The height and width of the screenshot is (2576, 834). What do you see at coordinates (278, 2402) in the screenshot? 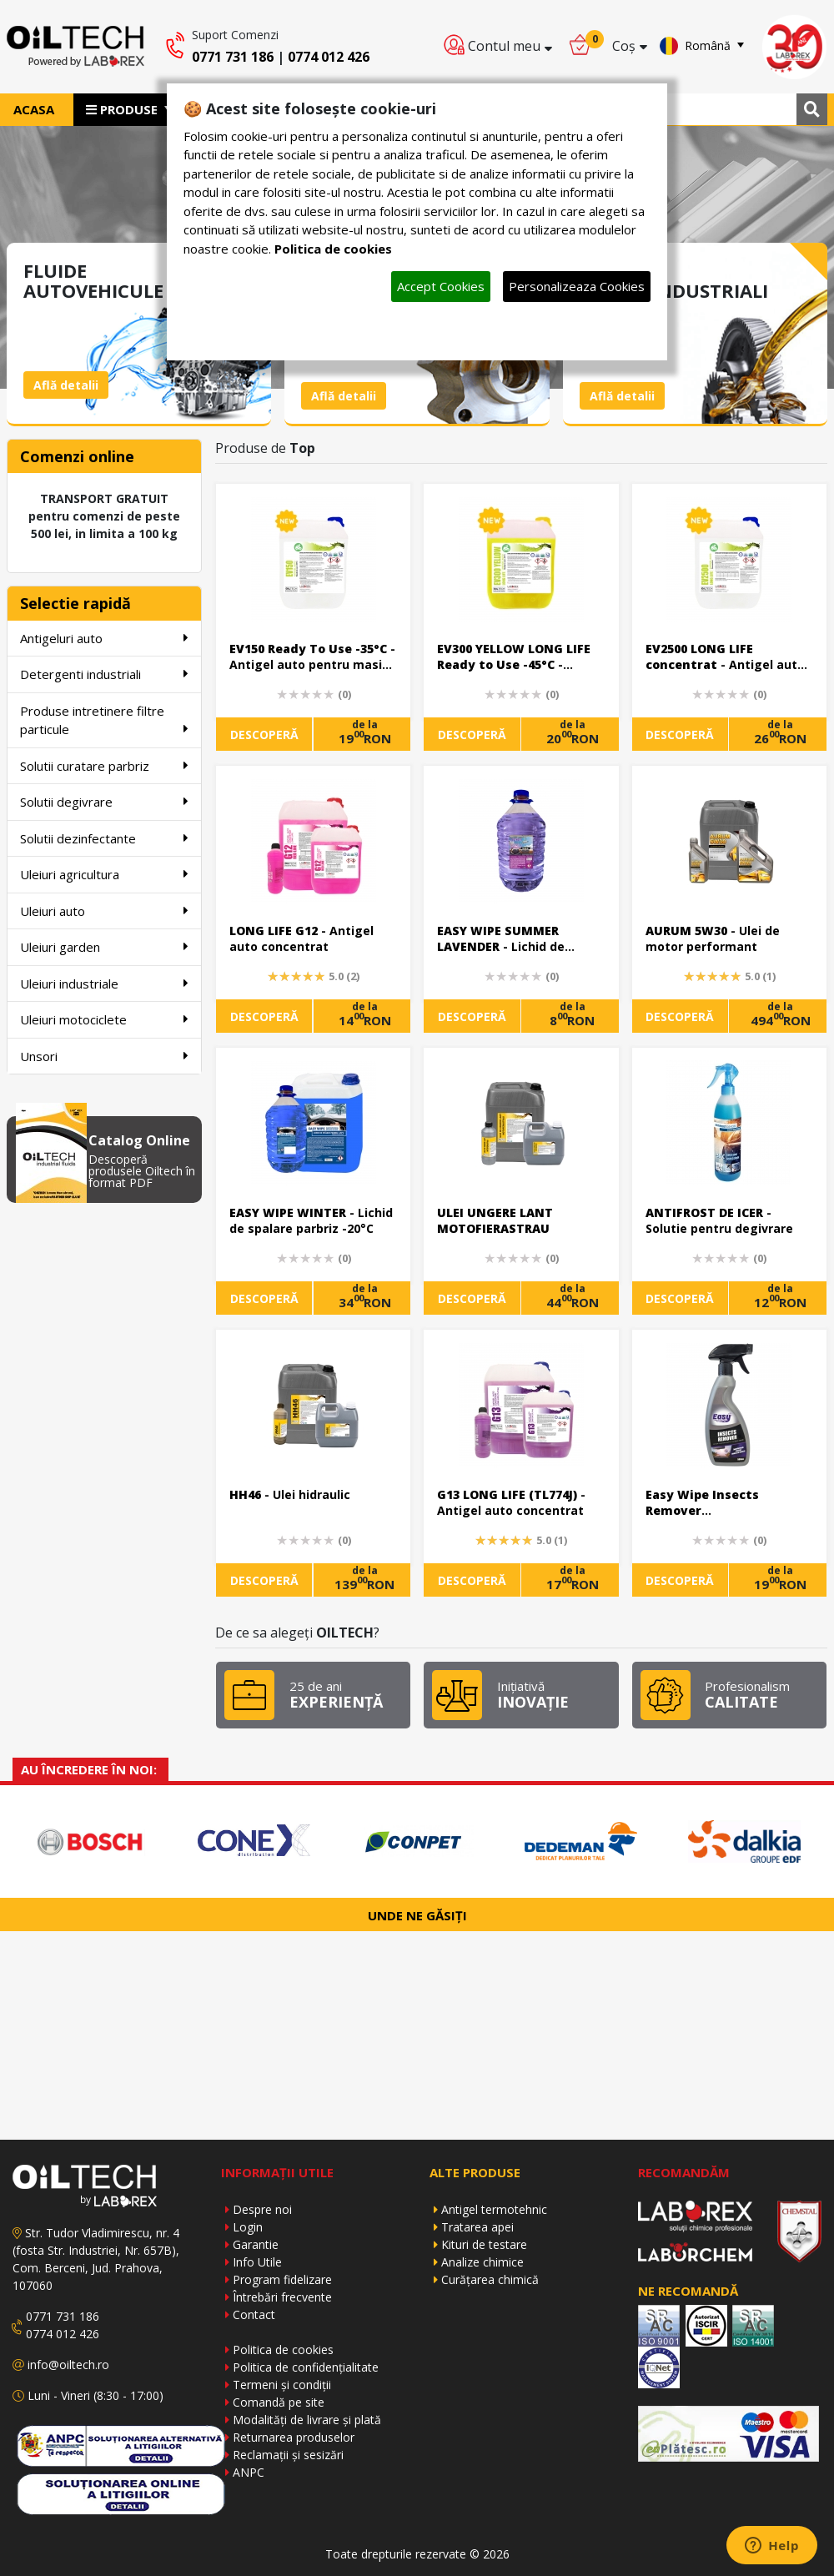
I see `Comandă pe site` at bounding box center [278, 2402].